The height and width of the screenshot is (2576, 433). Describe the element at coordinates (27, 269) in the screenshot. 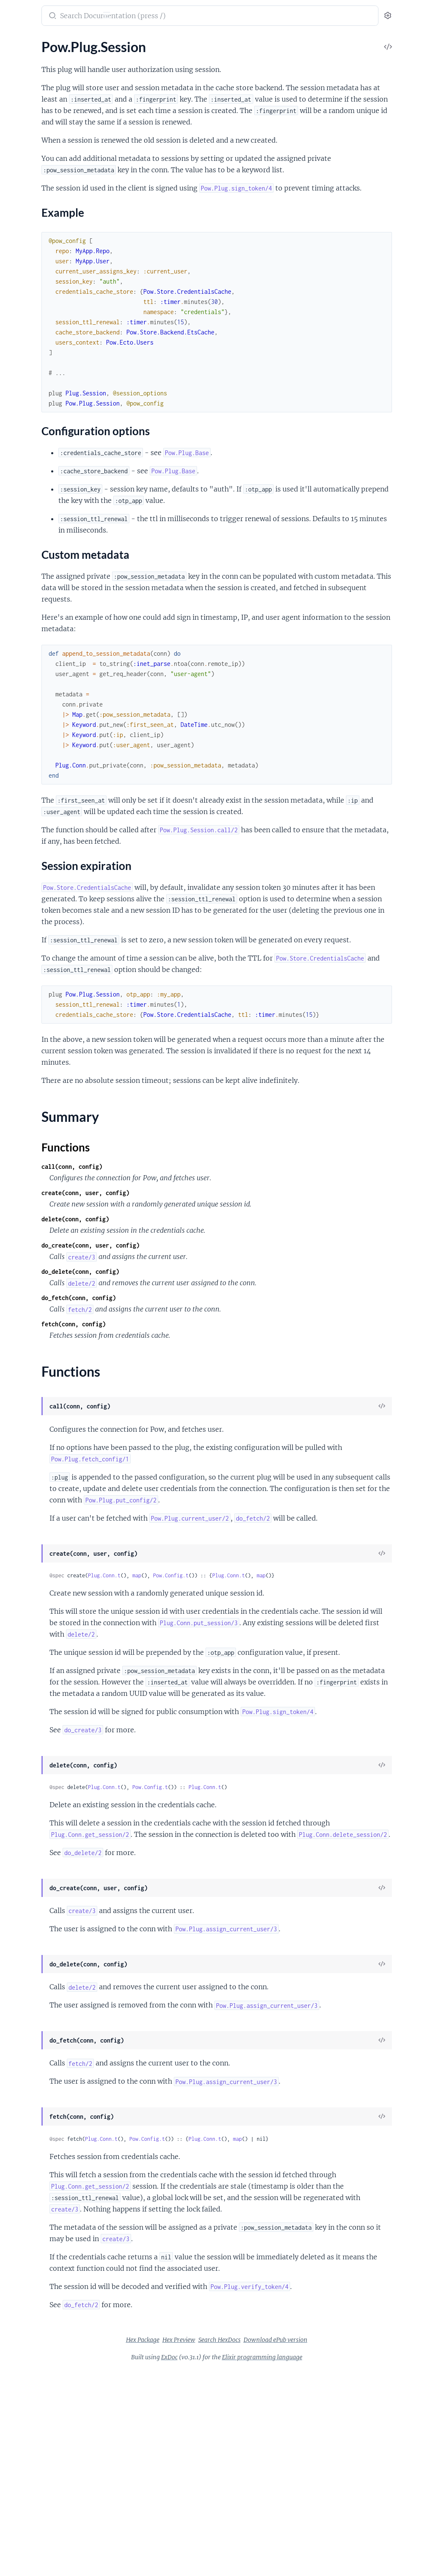

I see `Summary` at that location.